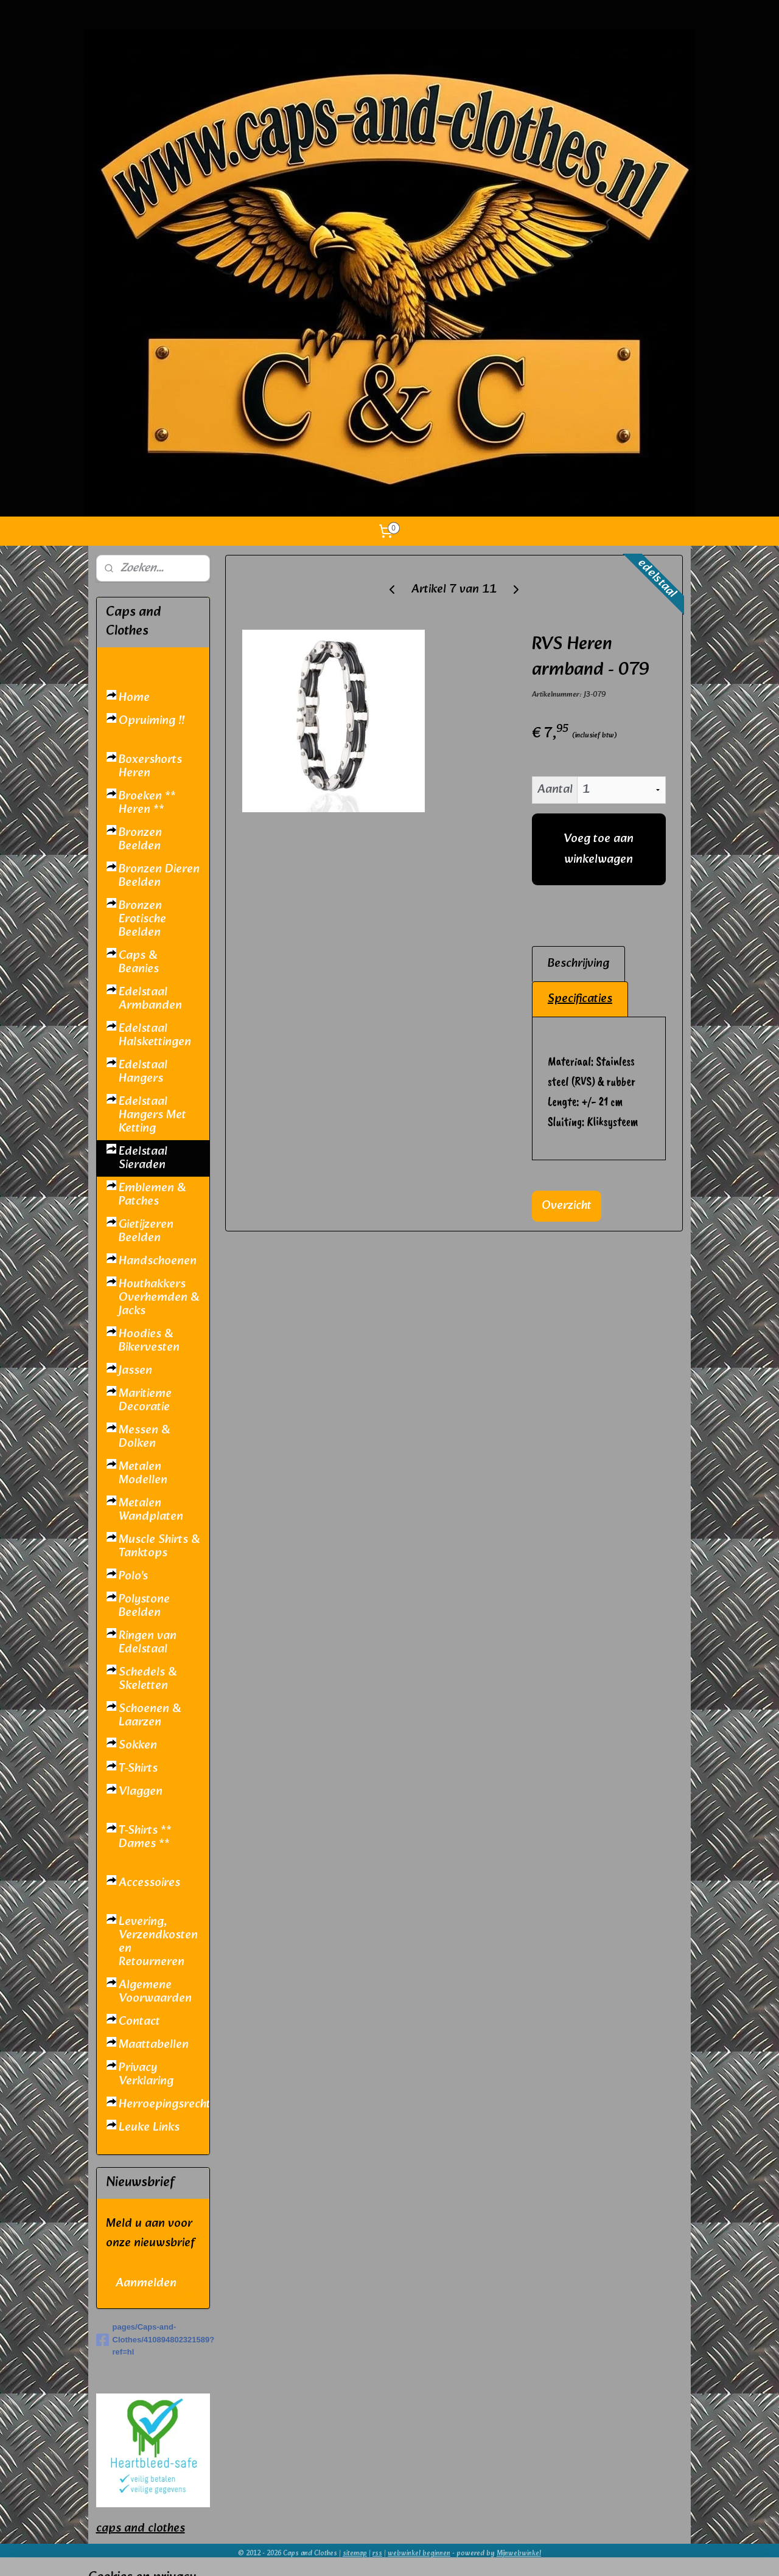  What do you see at coordinates (153, 2339) in the screenshot?
I see `pages/Caps-and-Clothes/410894802321589?ref=hl` at bounding box center [153, 2339].